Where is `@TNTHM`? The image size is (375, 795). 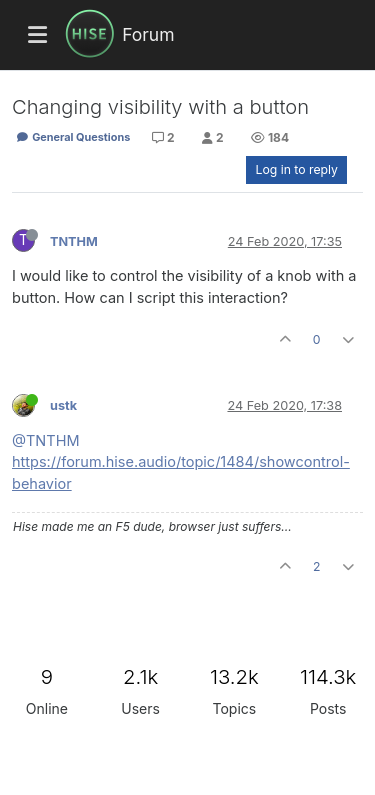 @TNTHM is located at coordinates (46, 440).